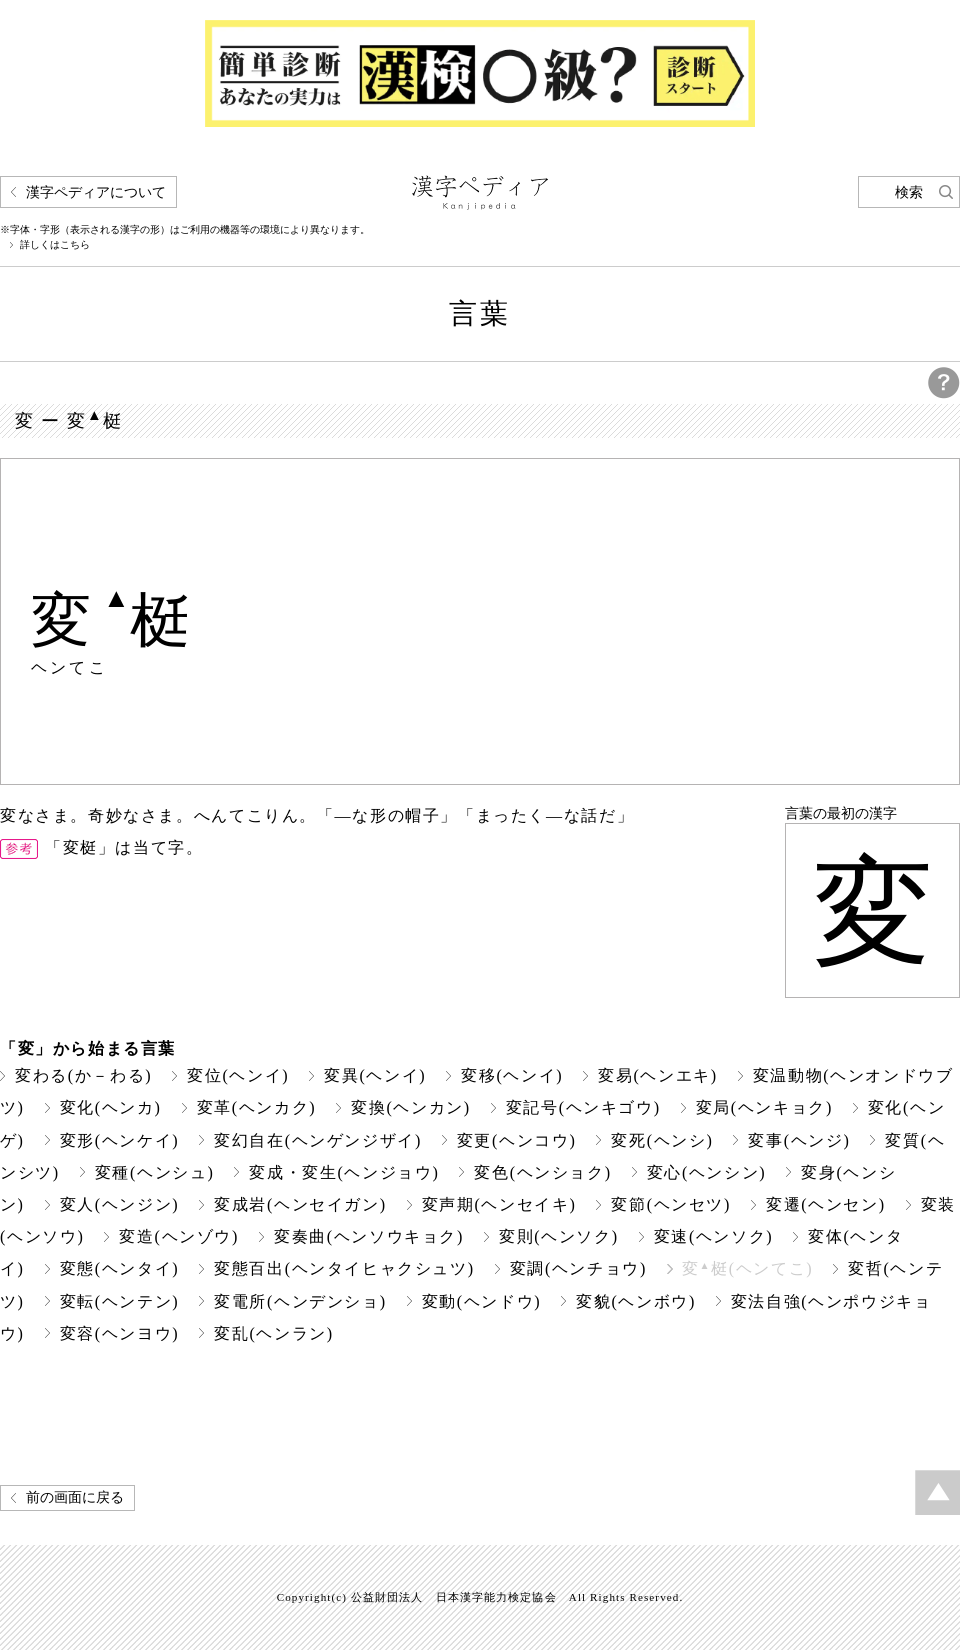 The height and width of the screenshot is (1650, 960). What do you see at coordinates (179, 1236) in the screenshot?
I see `変造(ヘンゾウ)` at bounding box center [179, 1236].